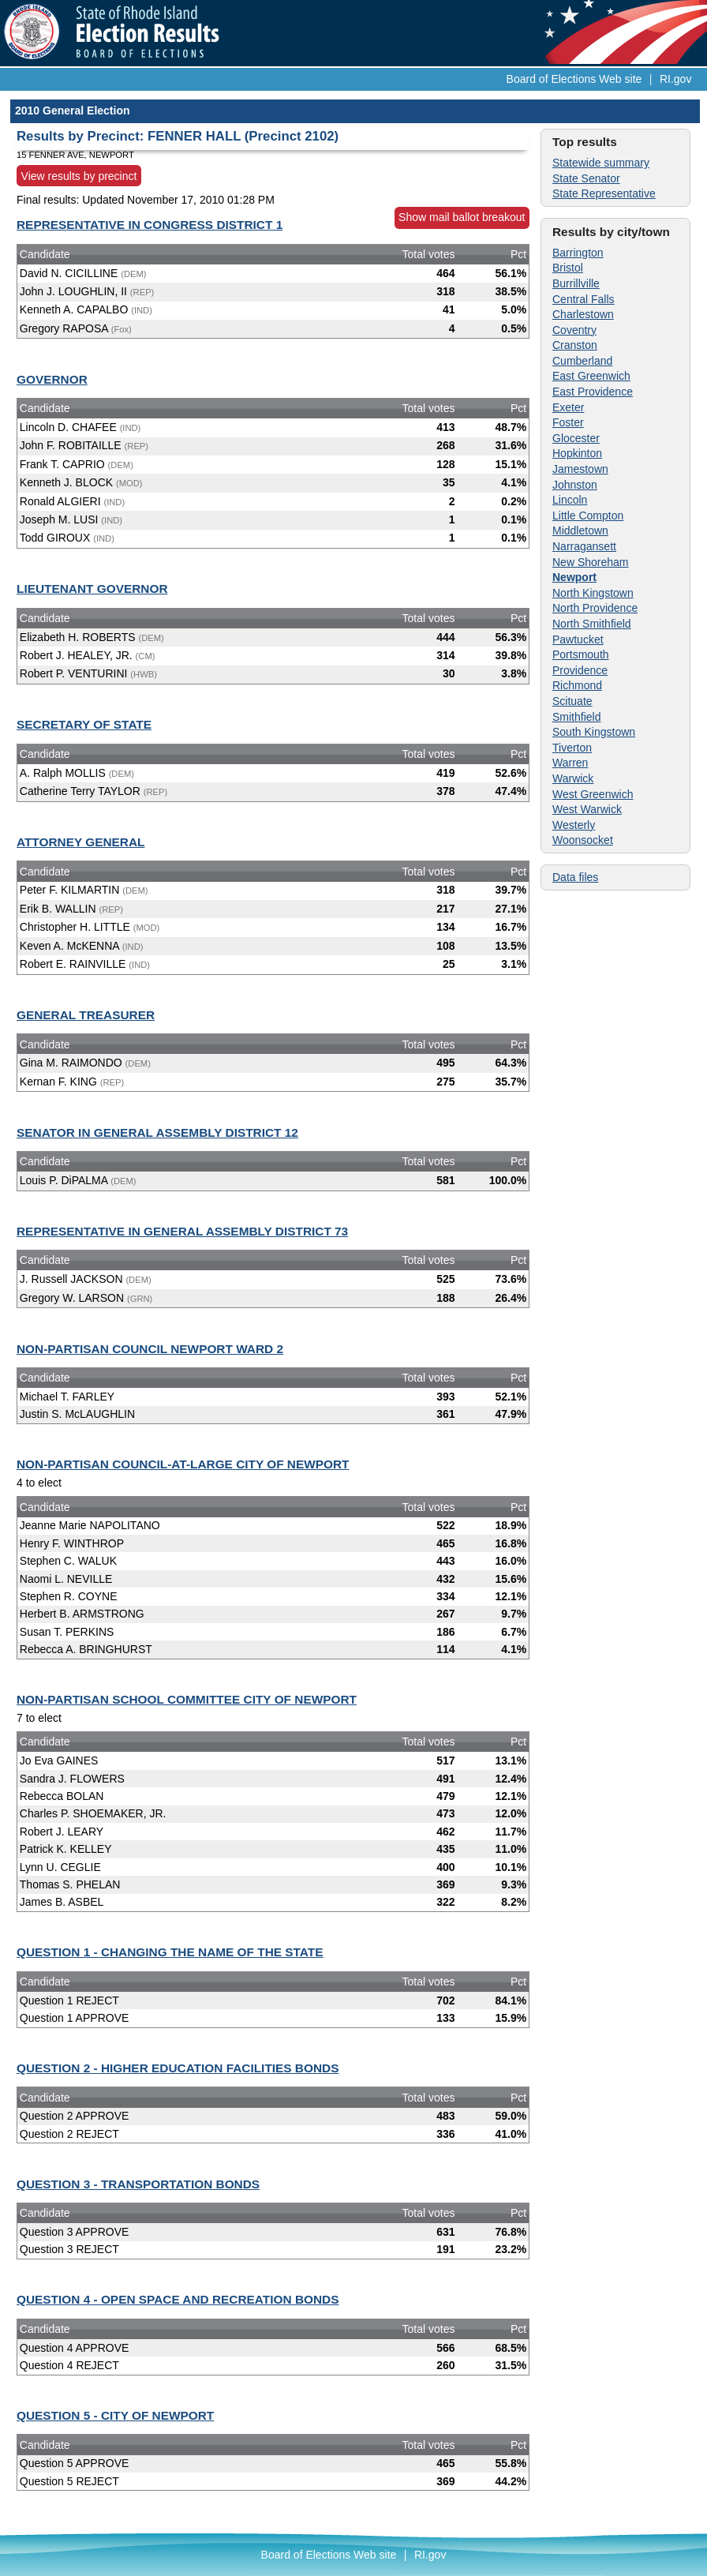 The height and width of the screenshot is (2576, 707). Describe the element at coordinates (52, 379) in the screenshot. I see `GOVERNOR` at that location.